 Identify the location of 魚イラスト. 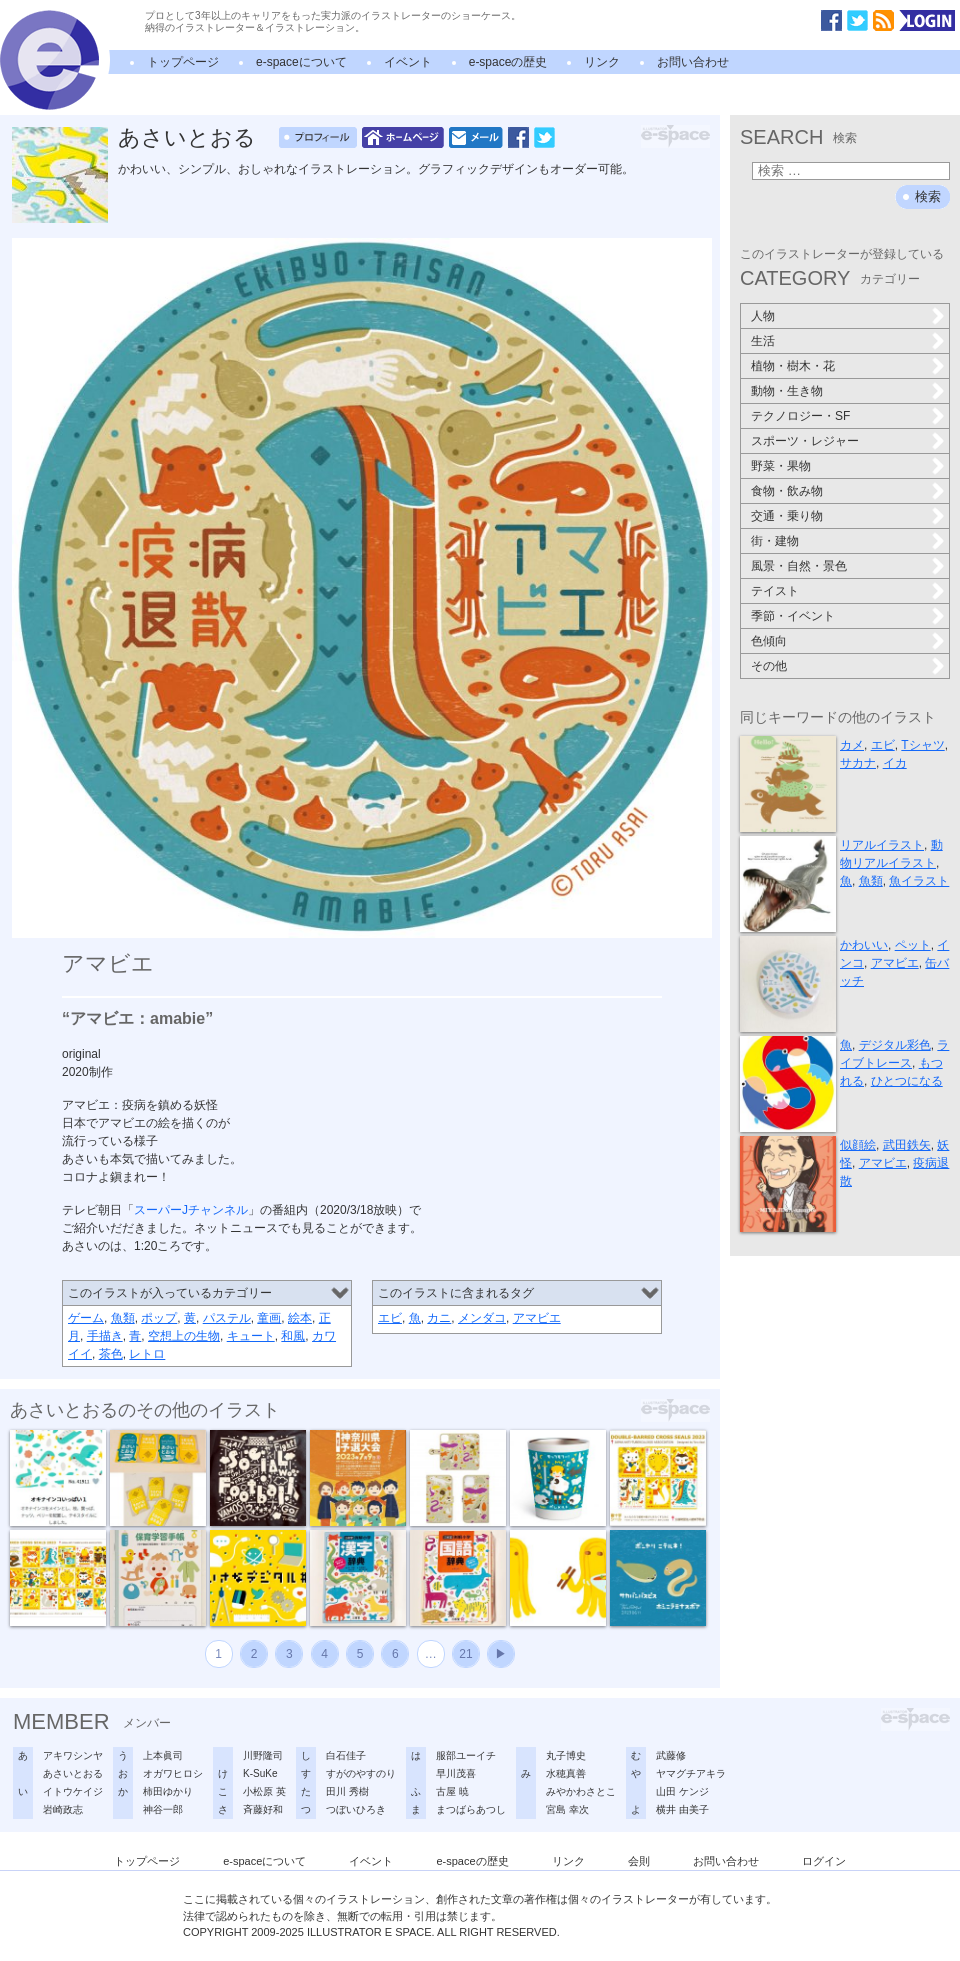
(919, 881).